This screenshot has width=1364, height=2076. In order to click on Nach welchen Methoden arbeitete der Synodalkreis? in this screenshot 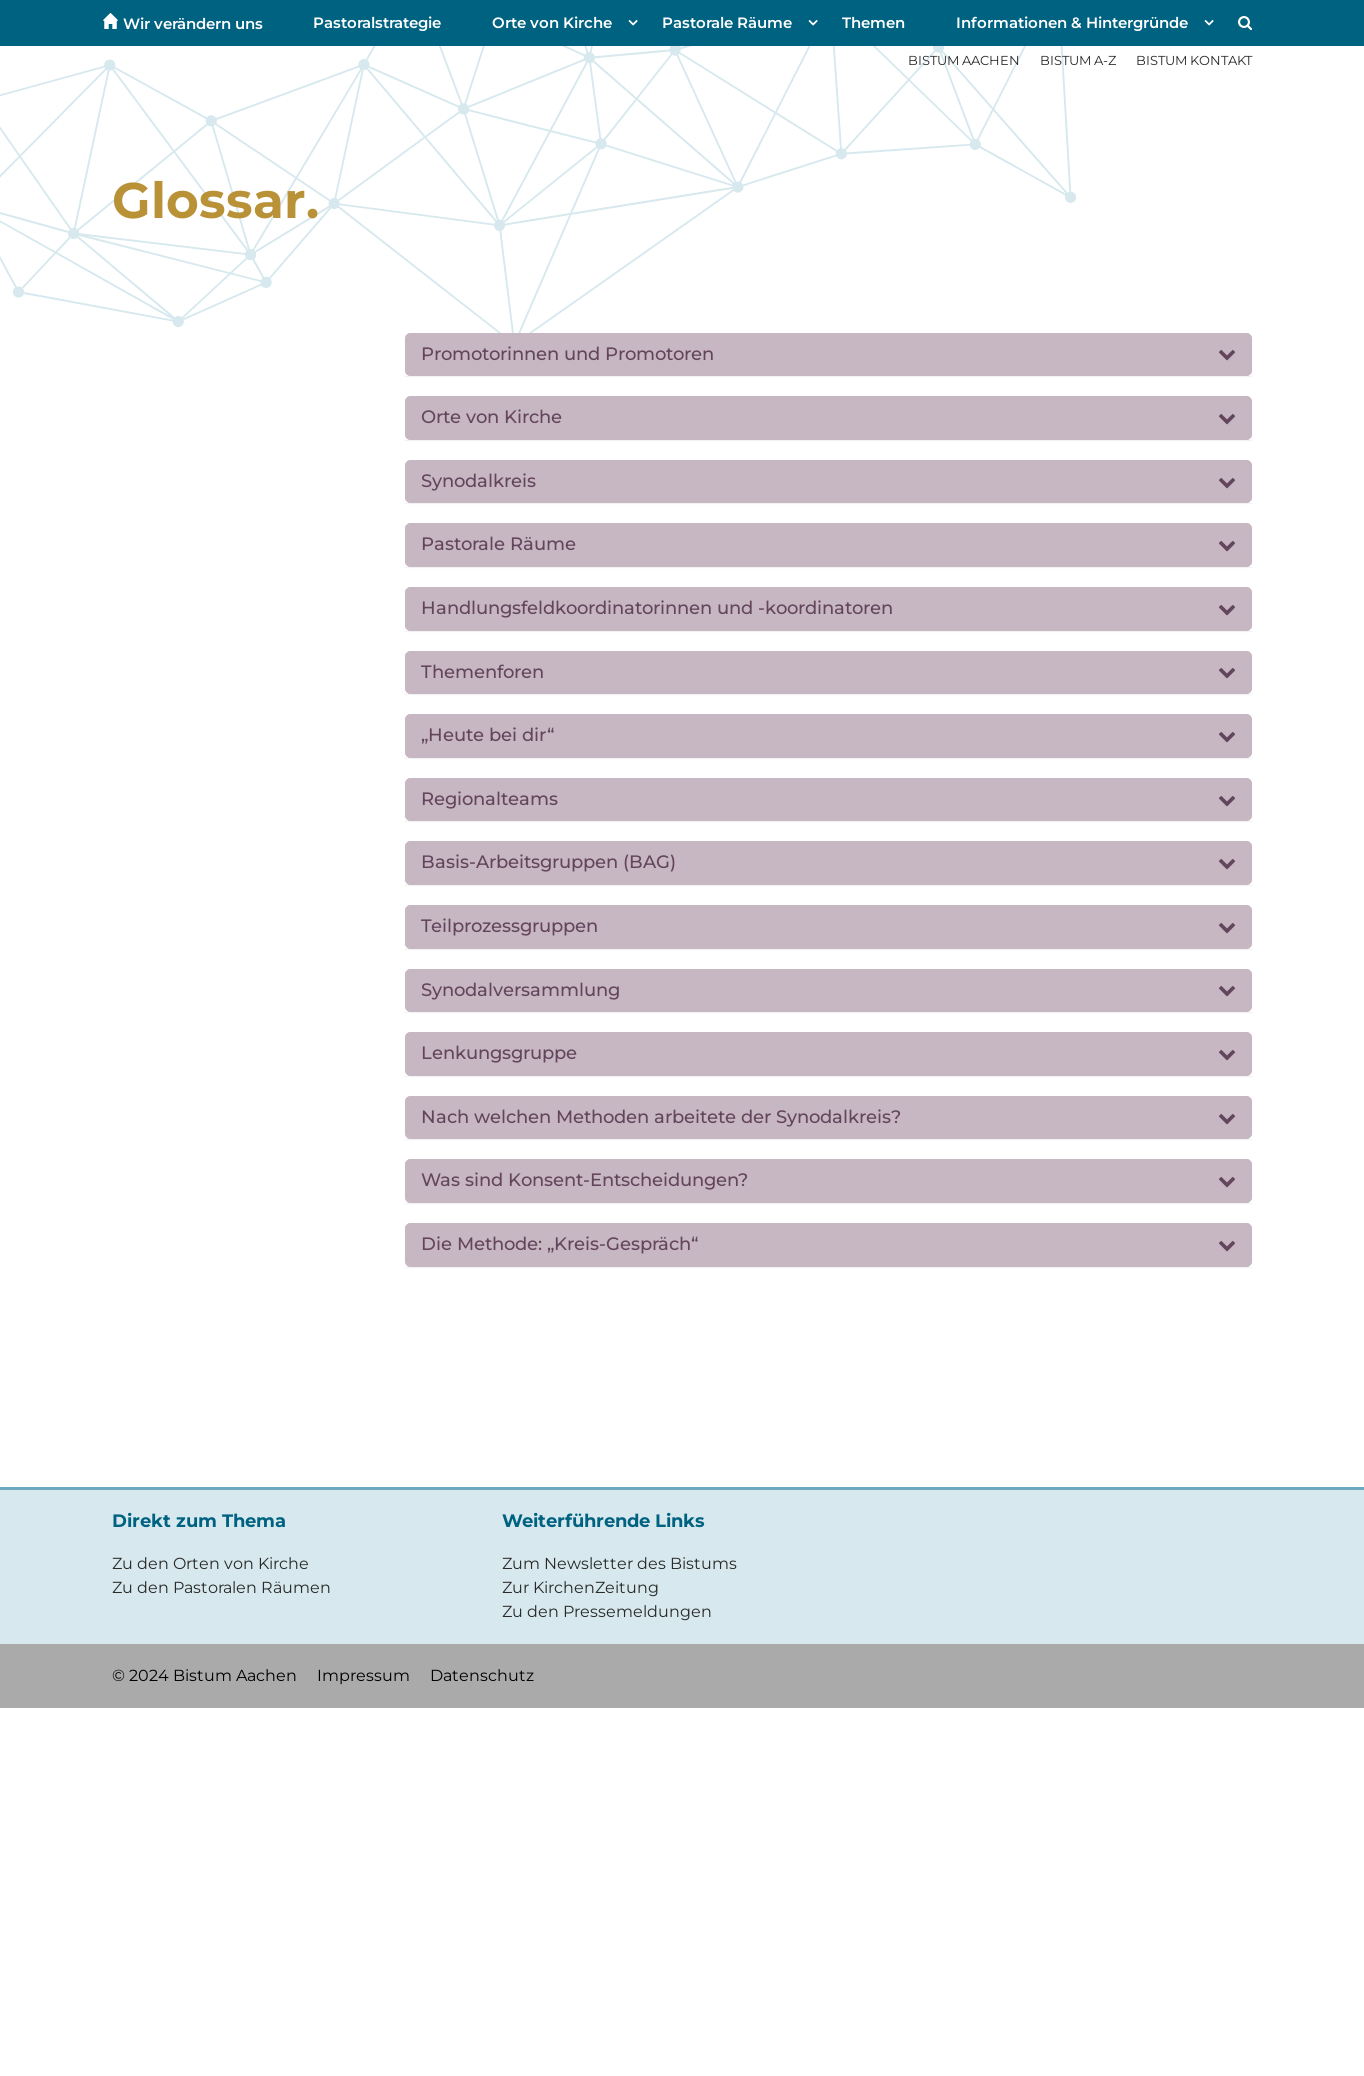, I will do `click(661, 1117)`.